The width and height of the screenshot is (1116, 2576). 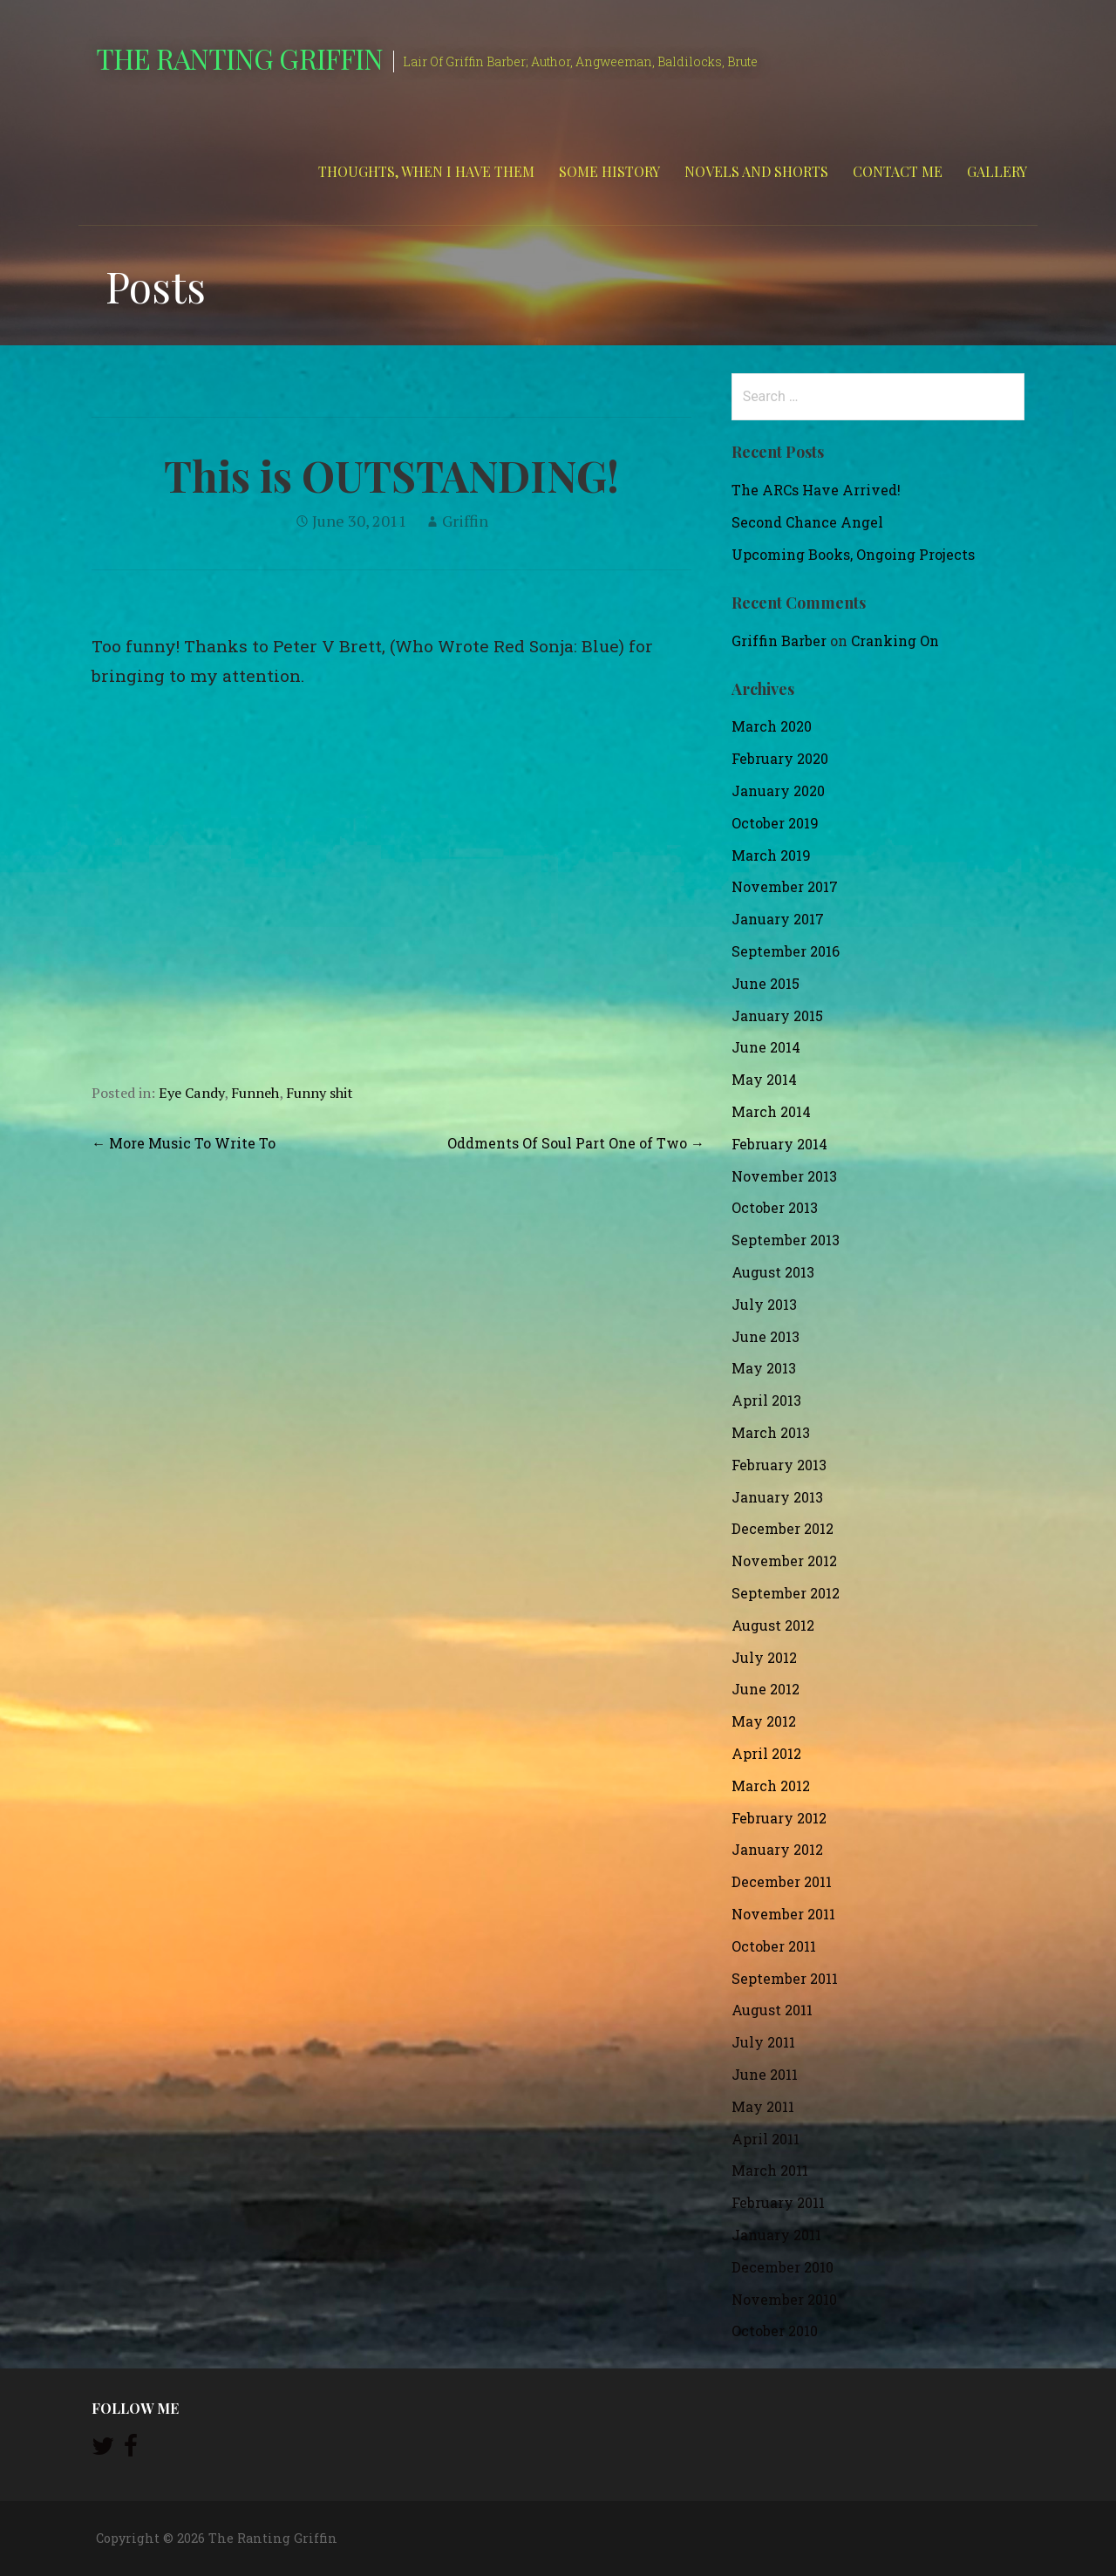 I want to click on Upcoming Books, Ongoing Projects, so click(x=853, y=554).